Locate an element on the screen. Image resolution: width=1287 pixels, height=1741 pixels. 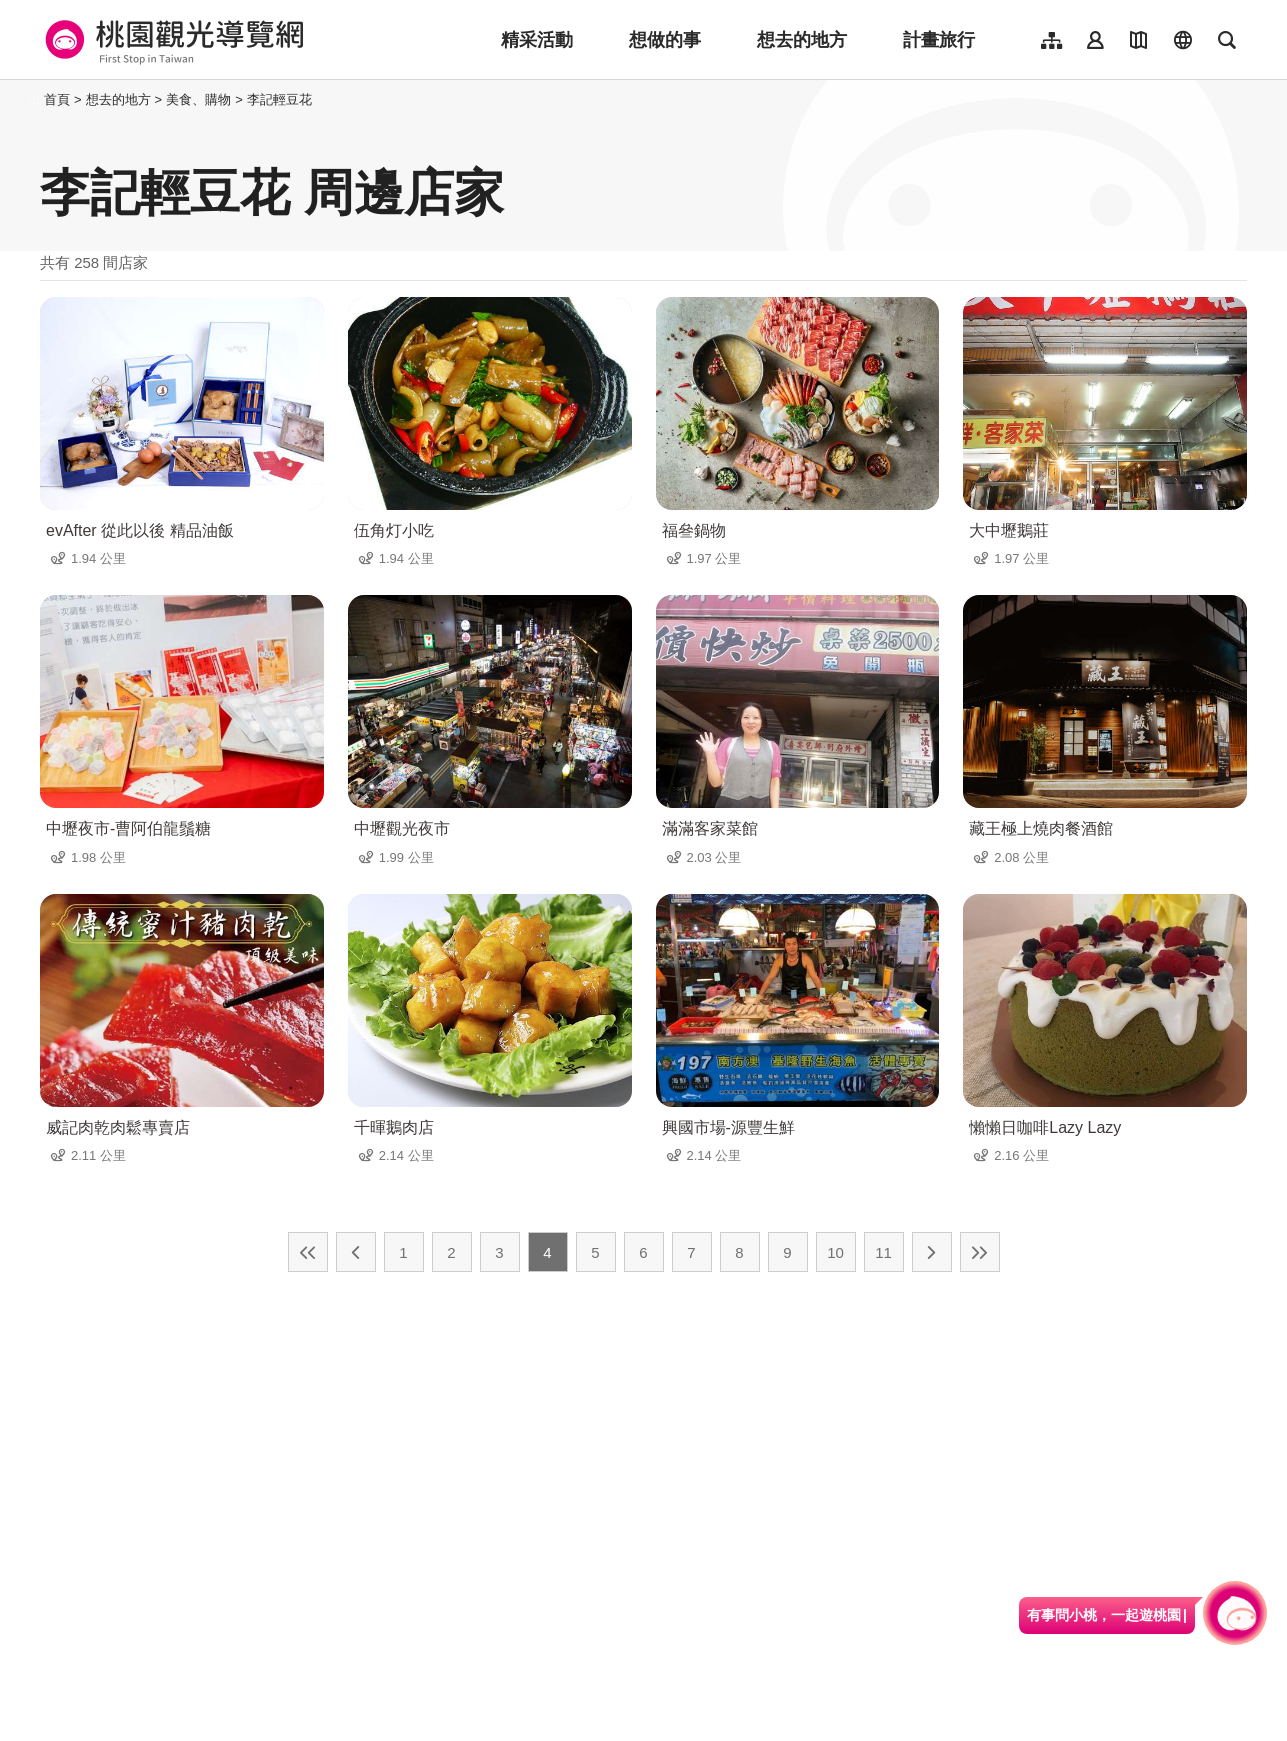
計畫旅行 is located at coordinates (939, 40).